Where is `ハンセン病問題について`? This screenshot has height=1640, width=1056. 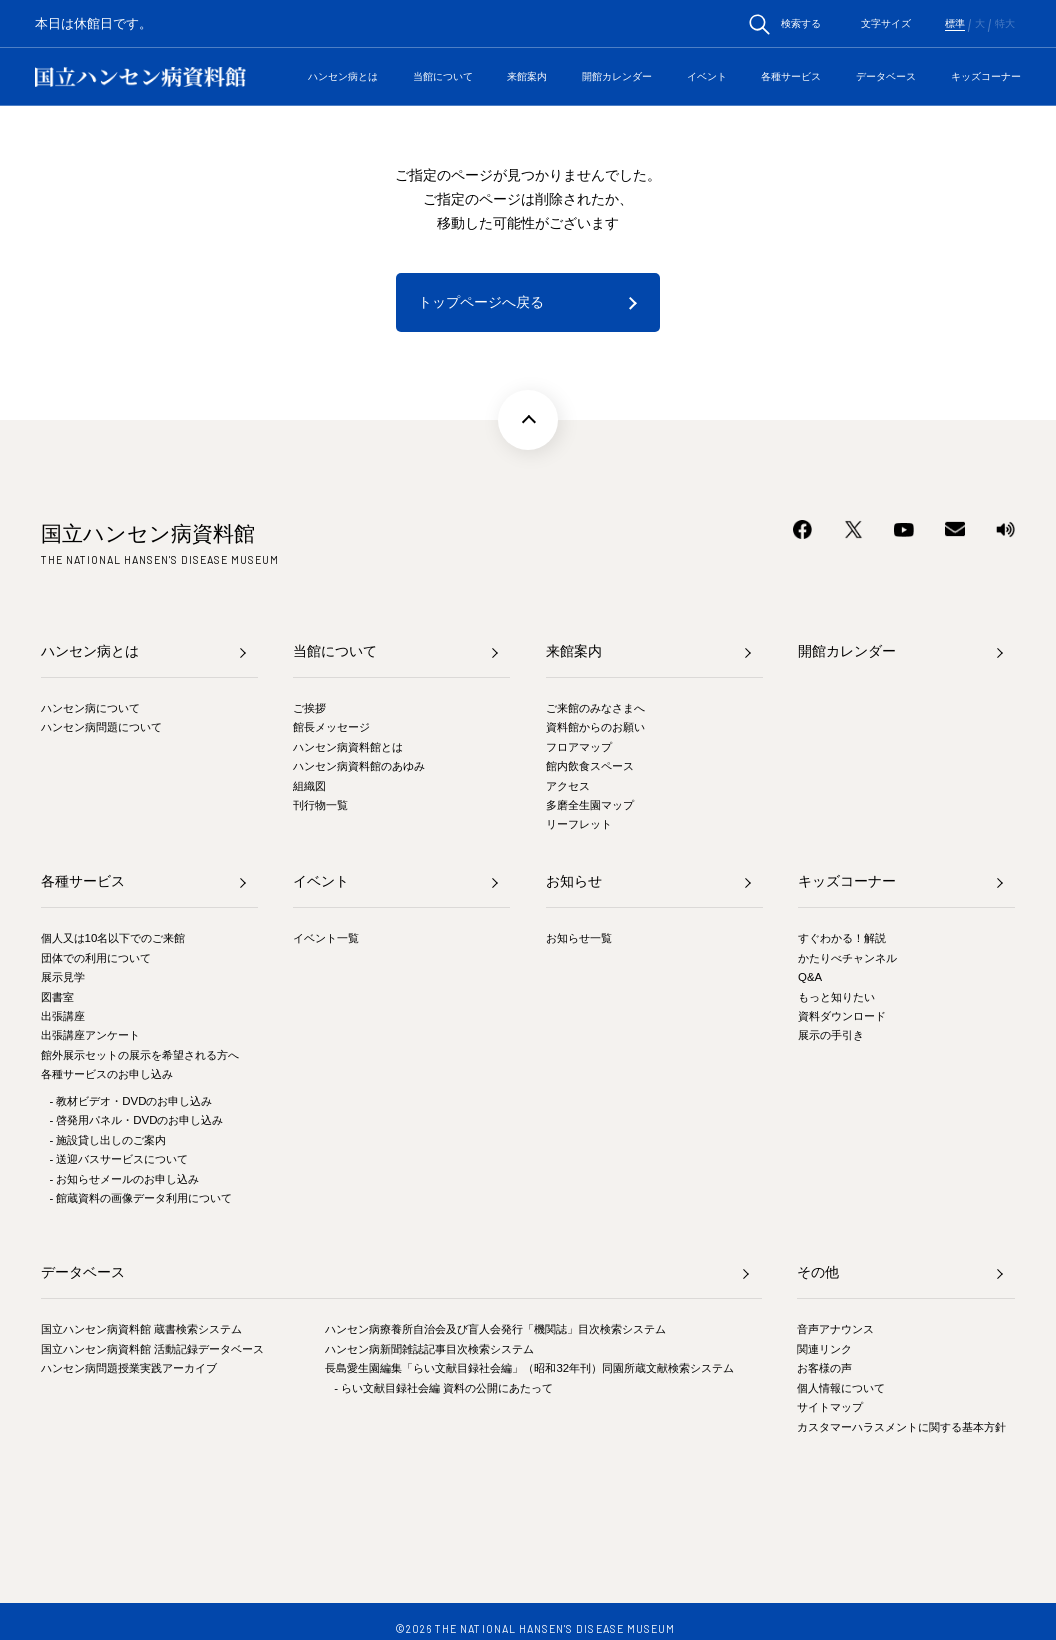
ハンセン病問題について is located at coordinates (101, 727).